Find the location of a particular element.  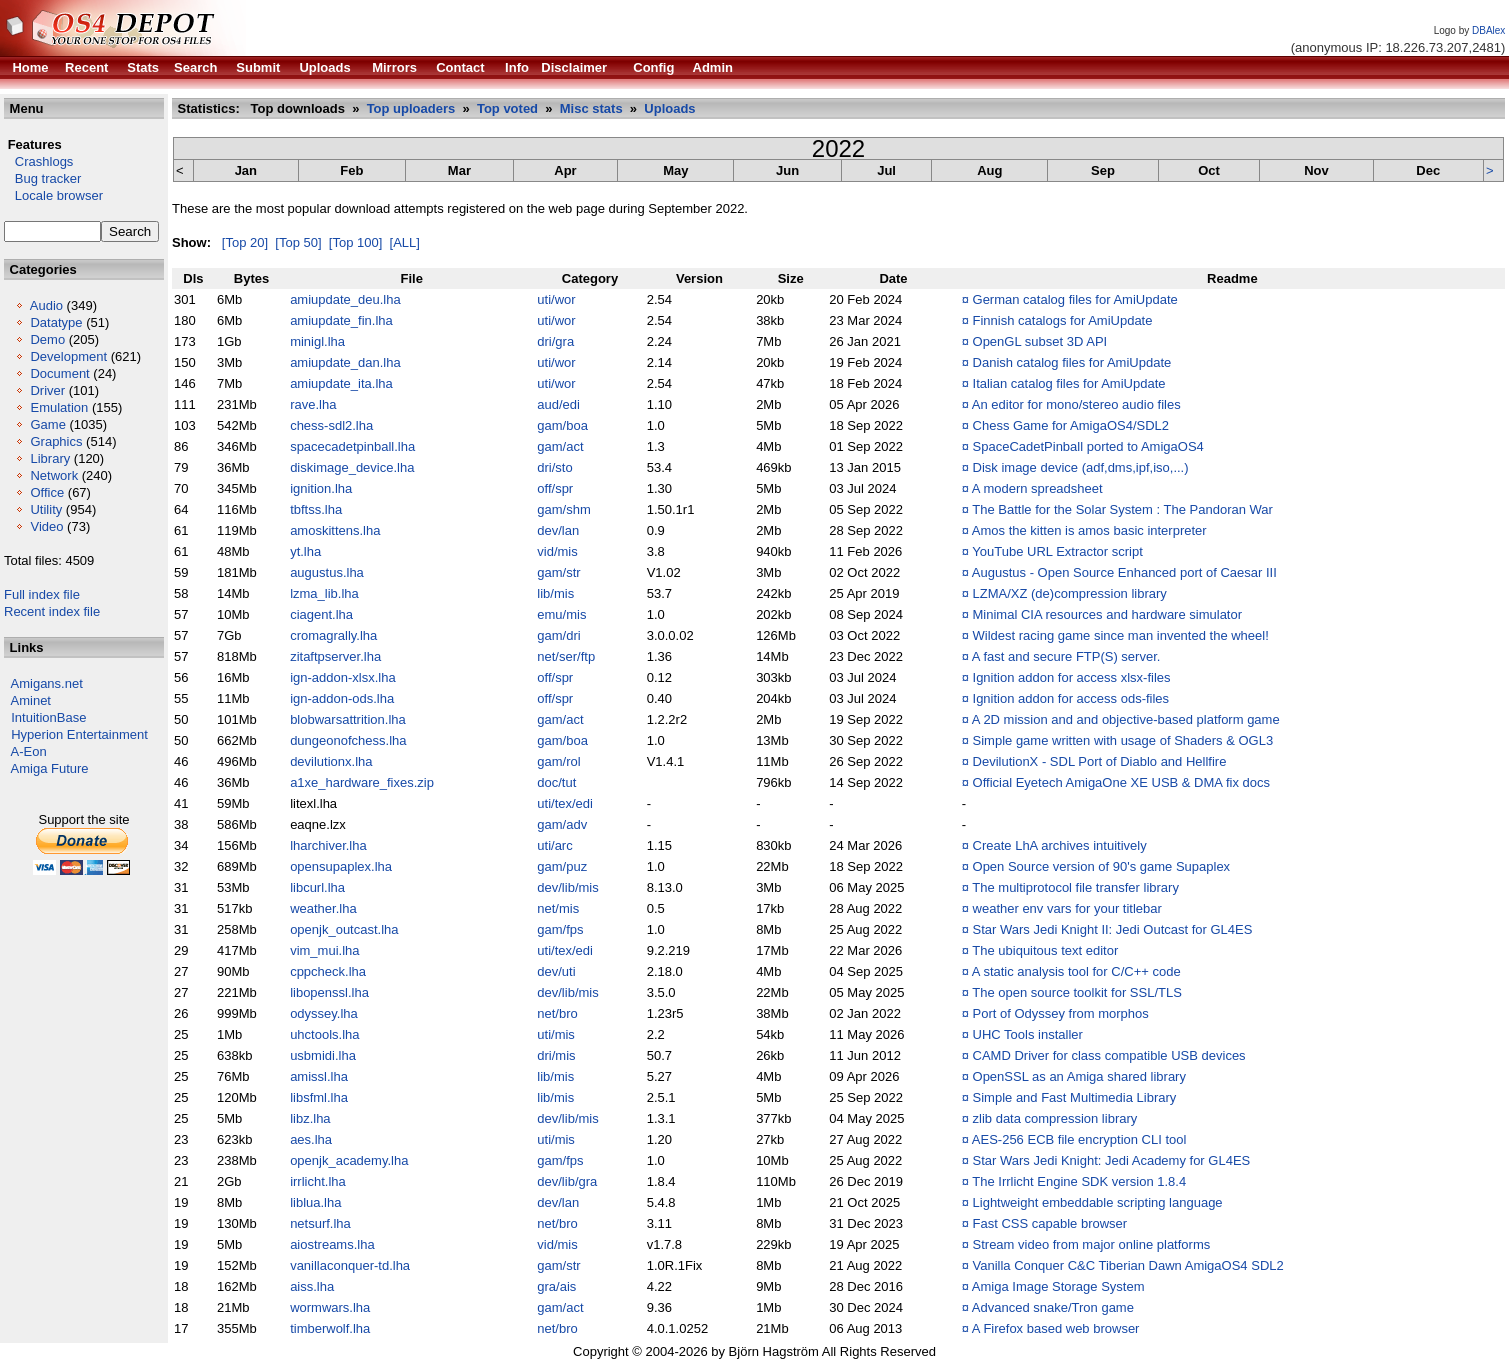

dev/lan is located at coordinates (558, 530).